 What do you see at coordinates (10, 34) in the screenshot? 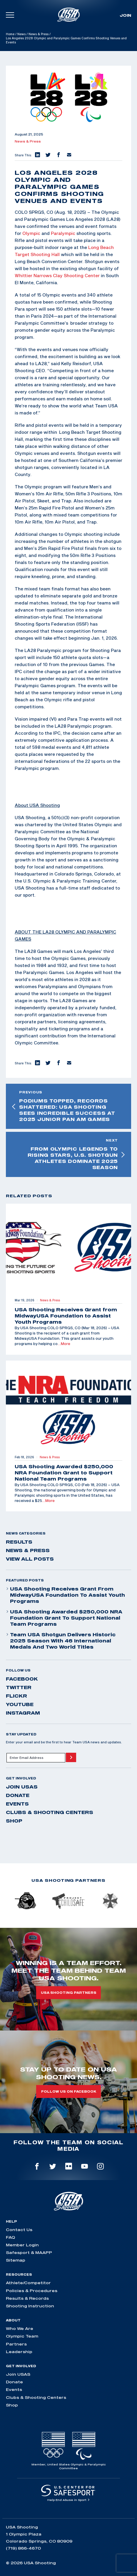
I see `Home` at bounding box center [10, 34].